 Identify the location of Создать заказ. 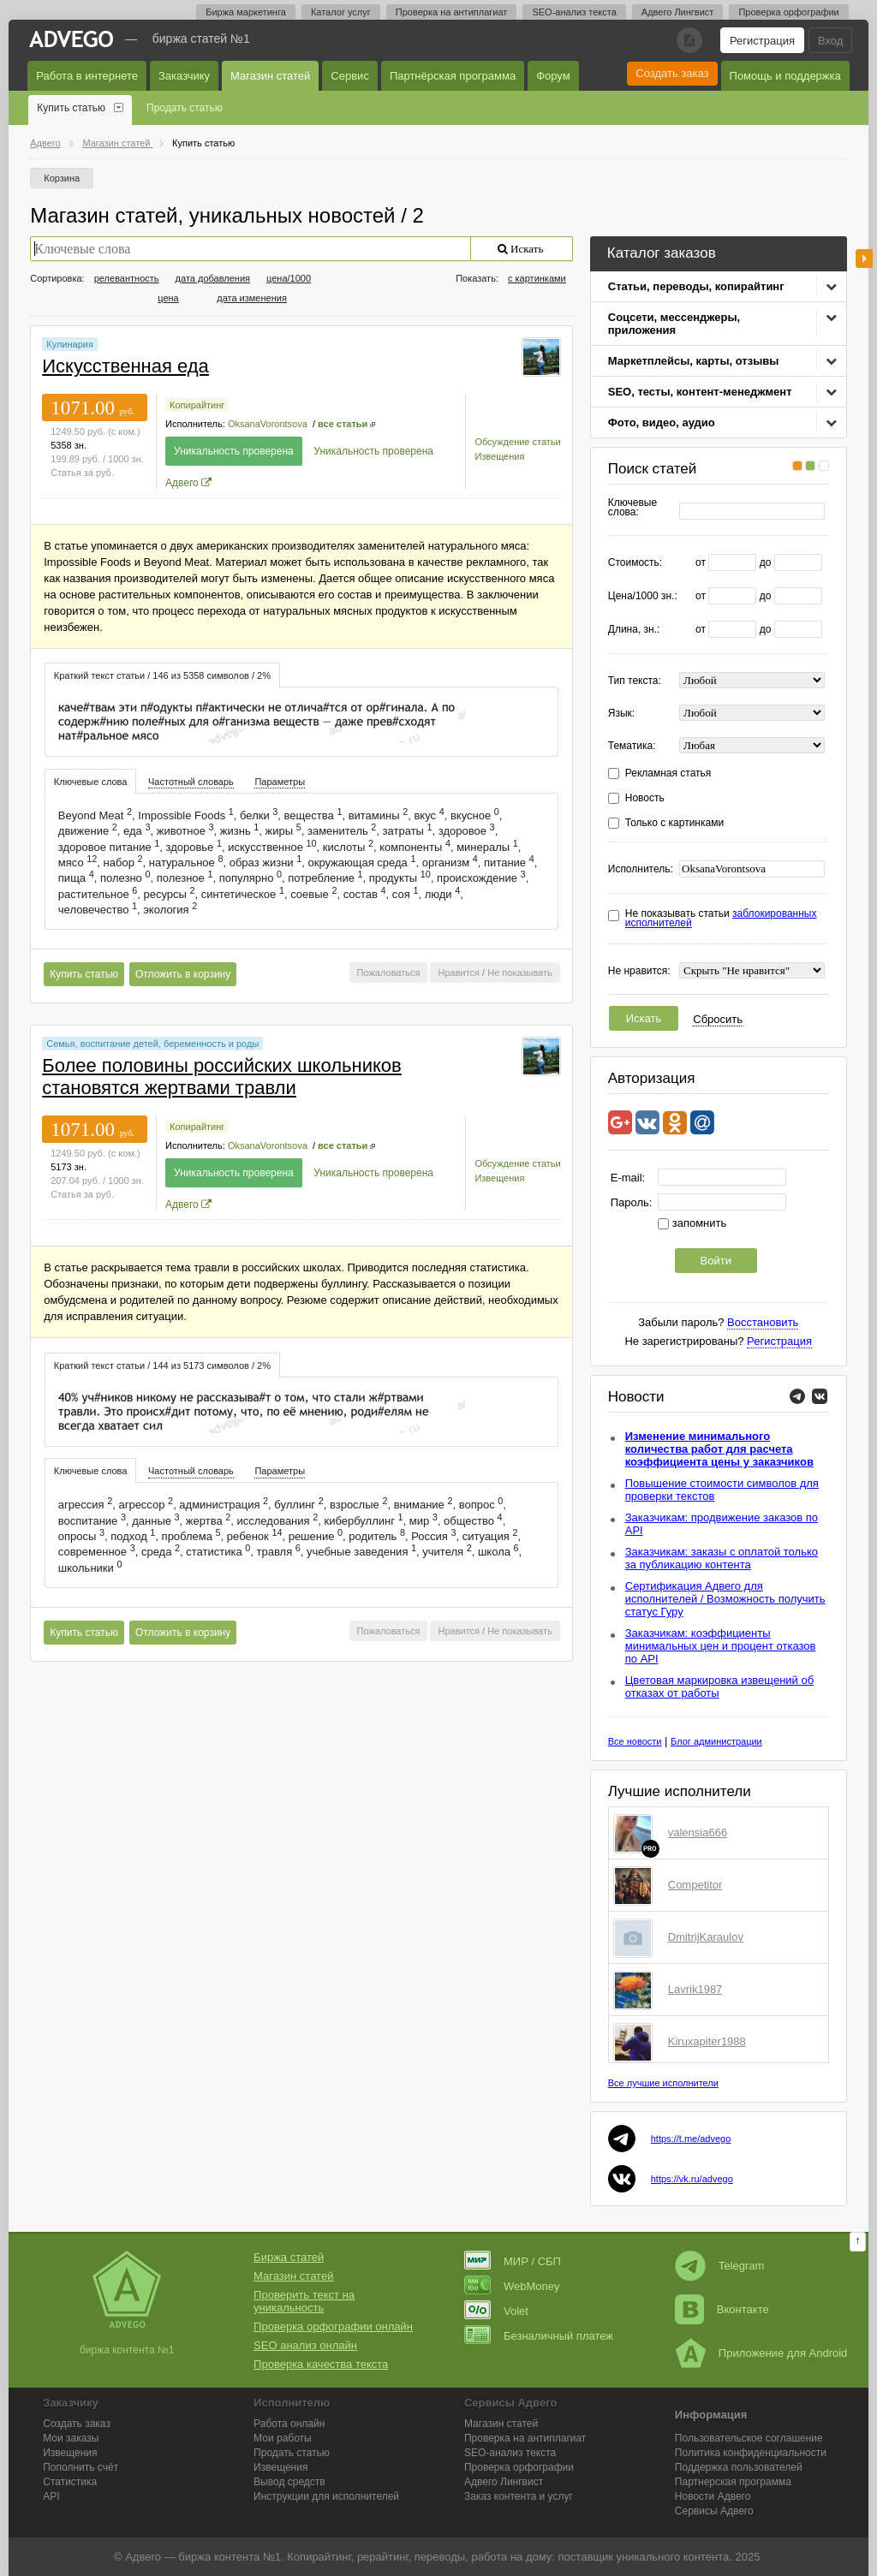
(671, 73).